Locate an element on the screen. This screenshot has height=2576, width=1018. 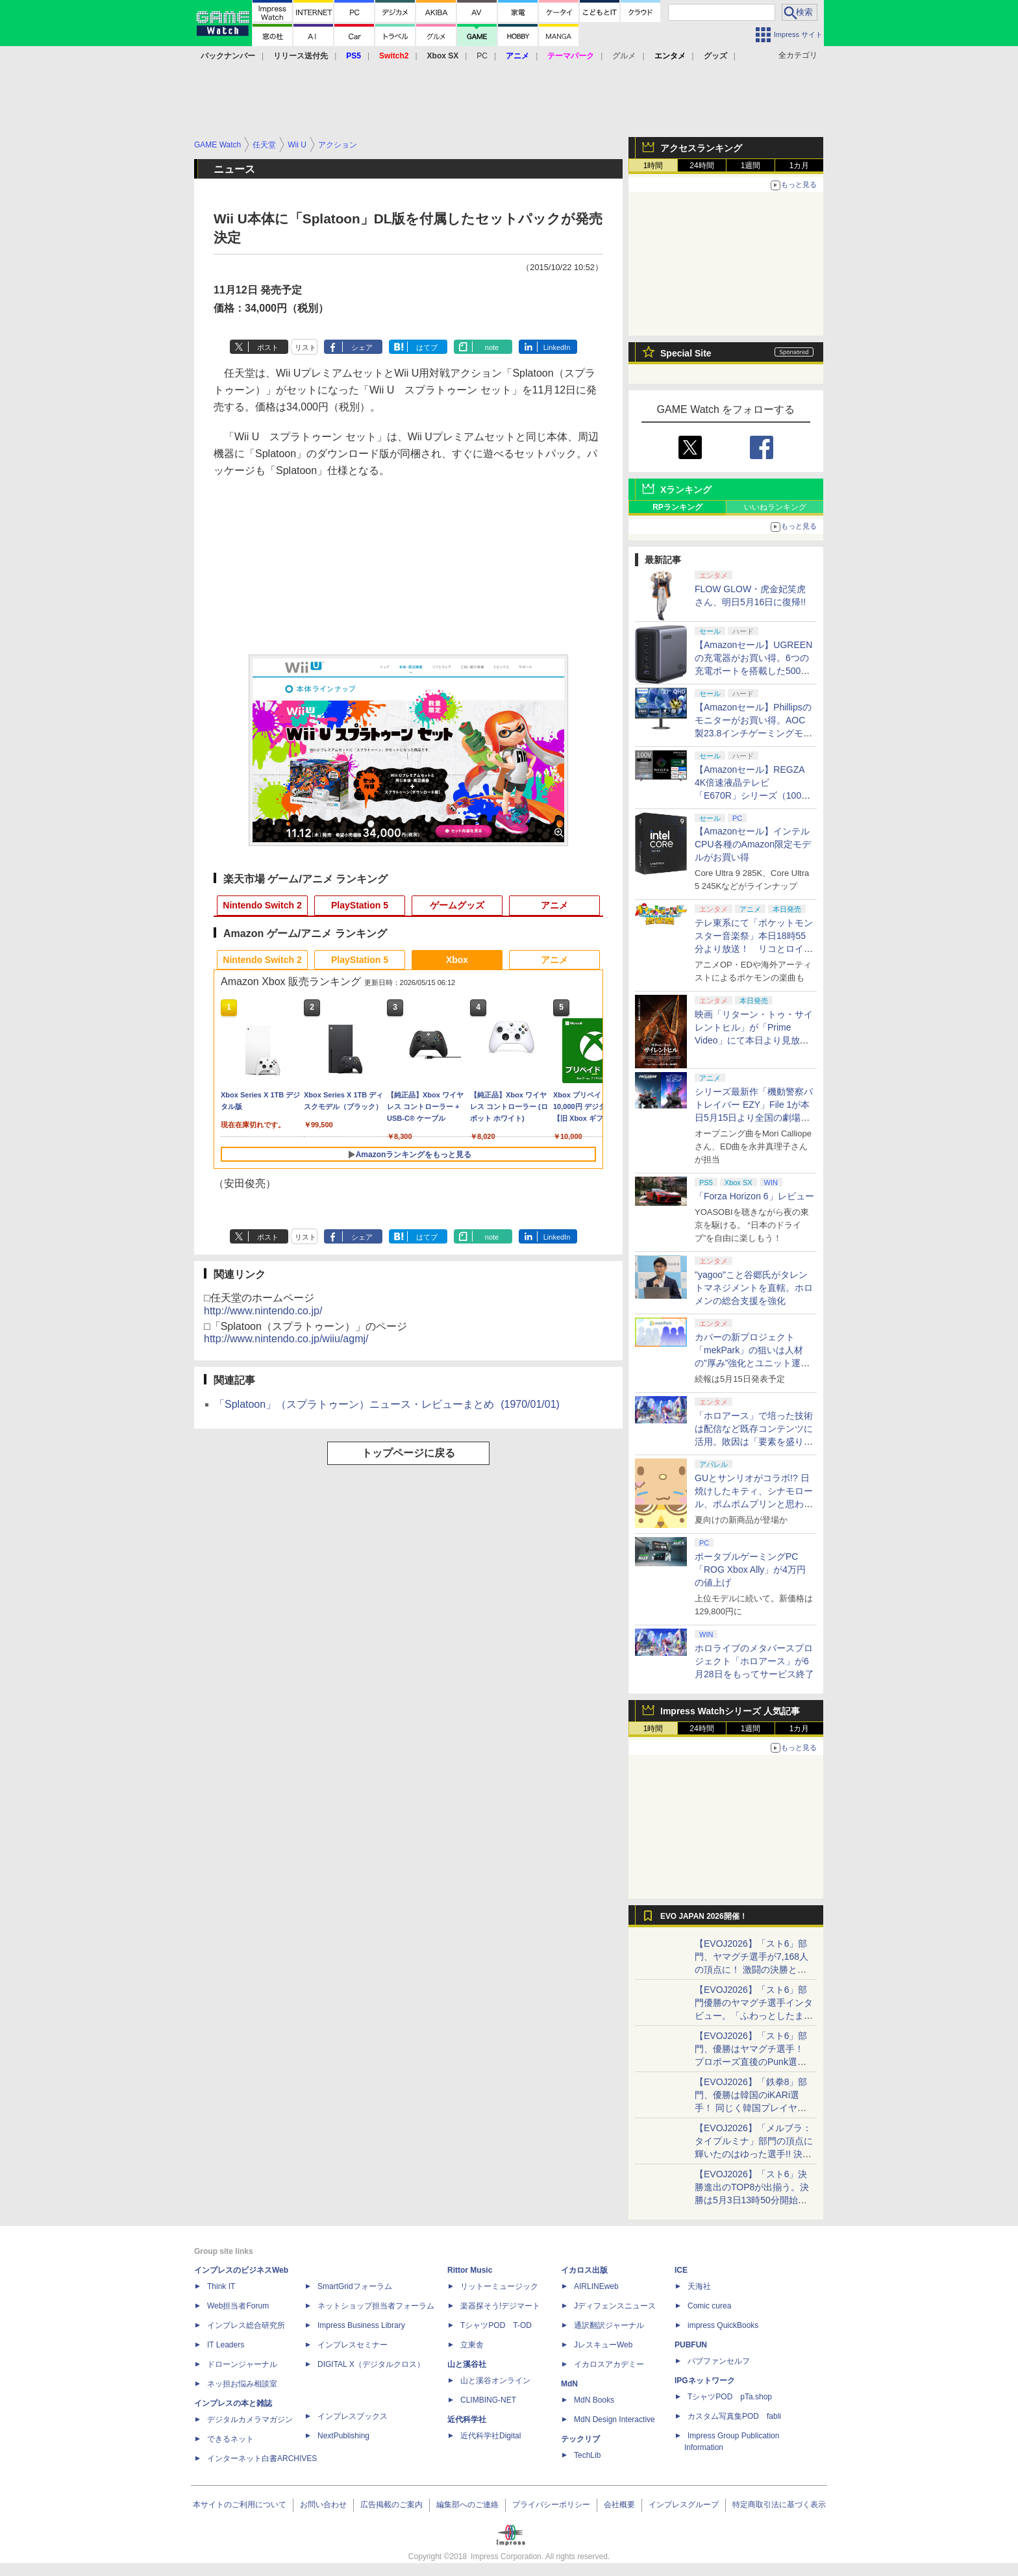
お問い合わせ is located at coordinates (323, 2504).